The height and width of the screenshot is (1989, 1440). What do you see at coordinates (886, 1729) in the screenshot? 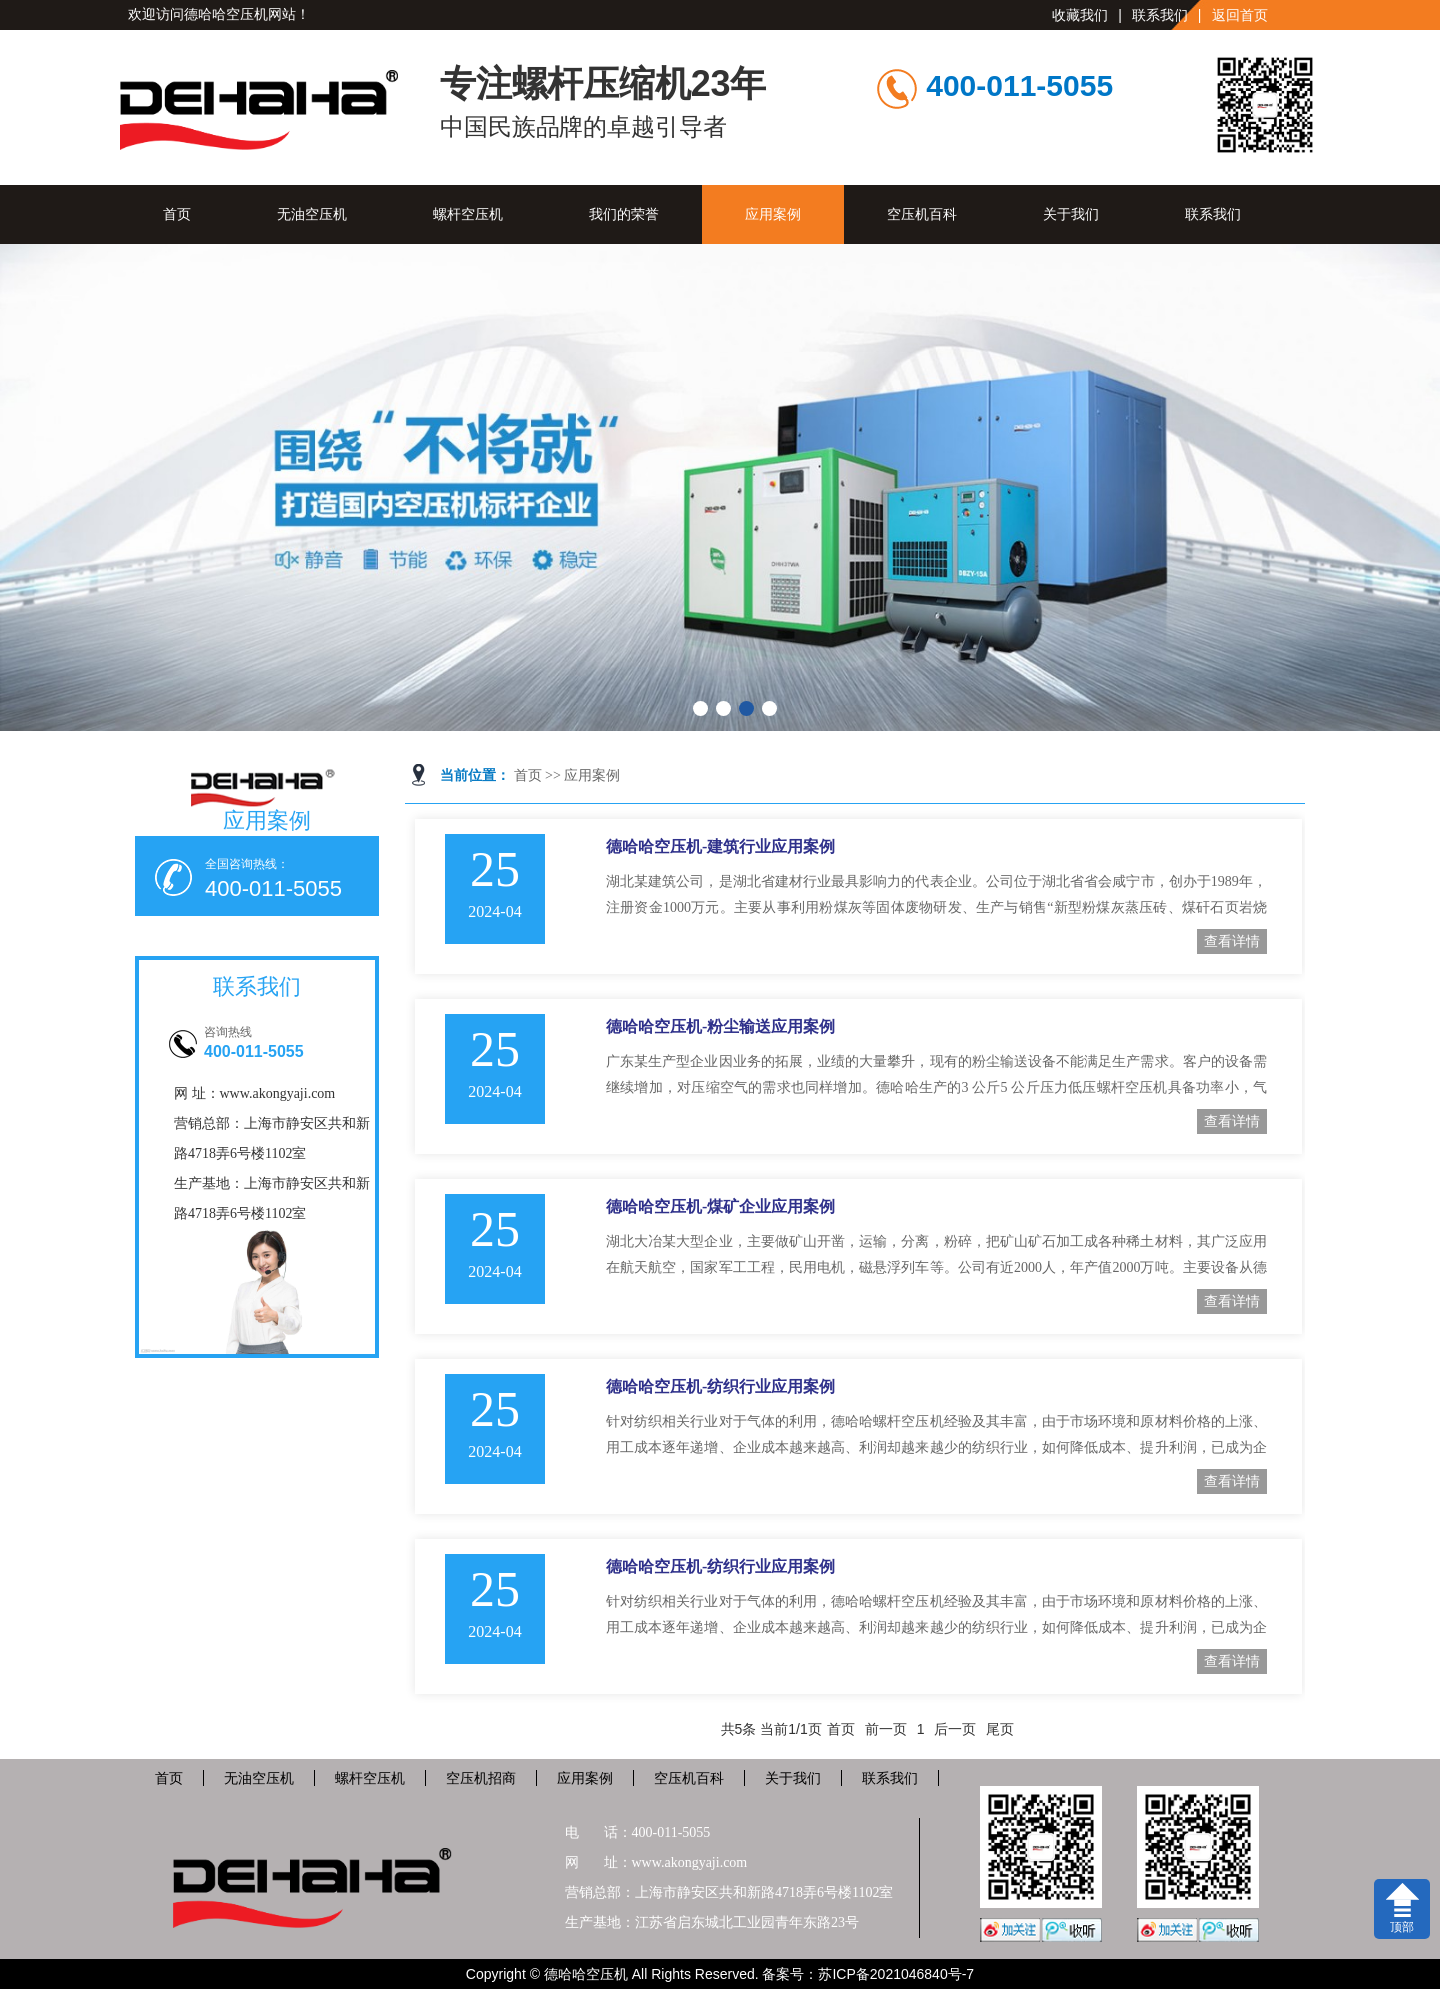
I see `前一页` at bounding box center [886, 1729].